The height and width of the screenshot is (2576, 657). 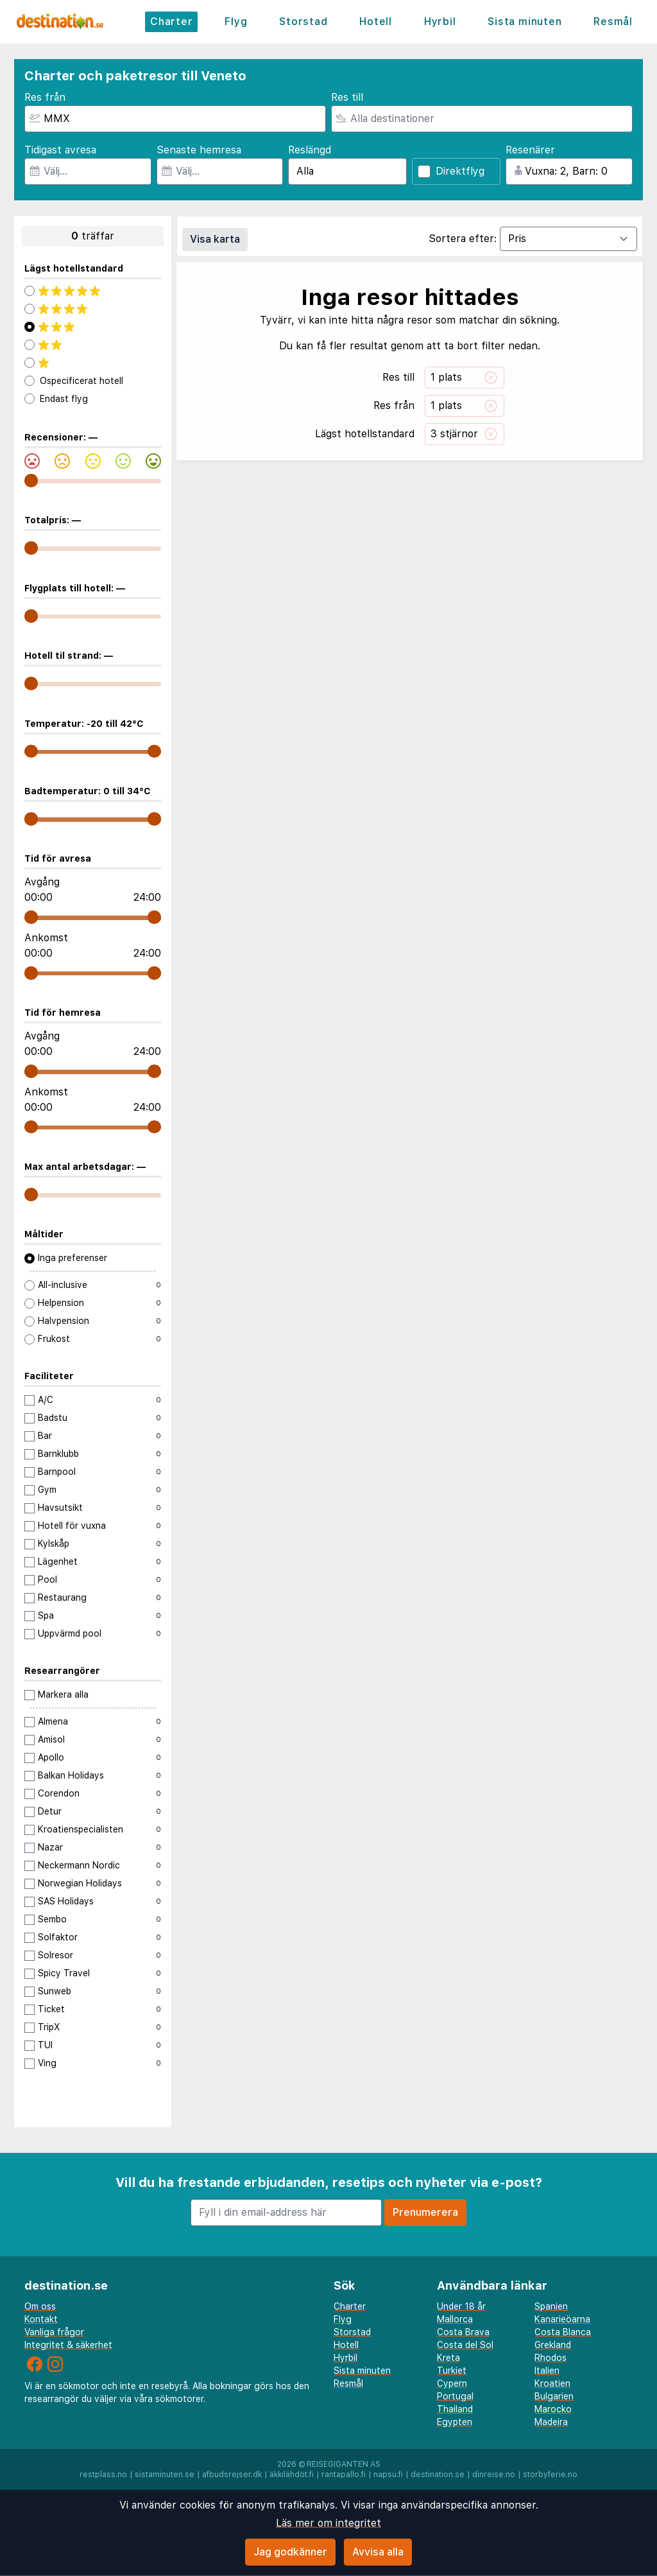 I want to click on Madeira, so click(x=551, y=2422).